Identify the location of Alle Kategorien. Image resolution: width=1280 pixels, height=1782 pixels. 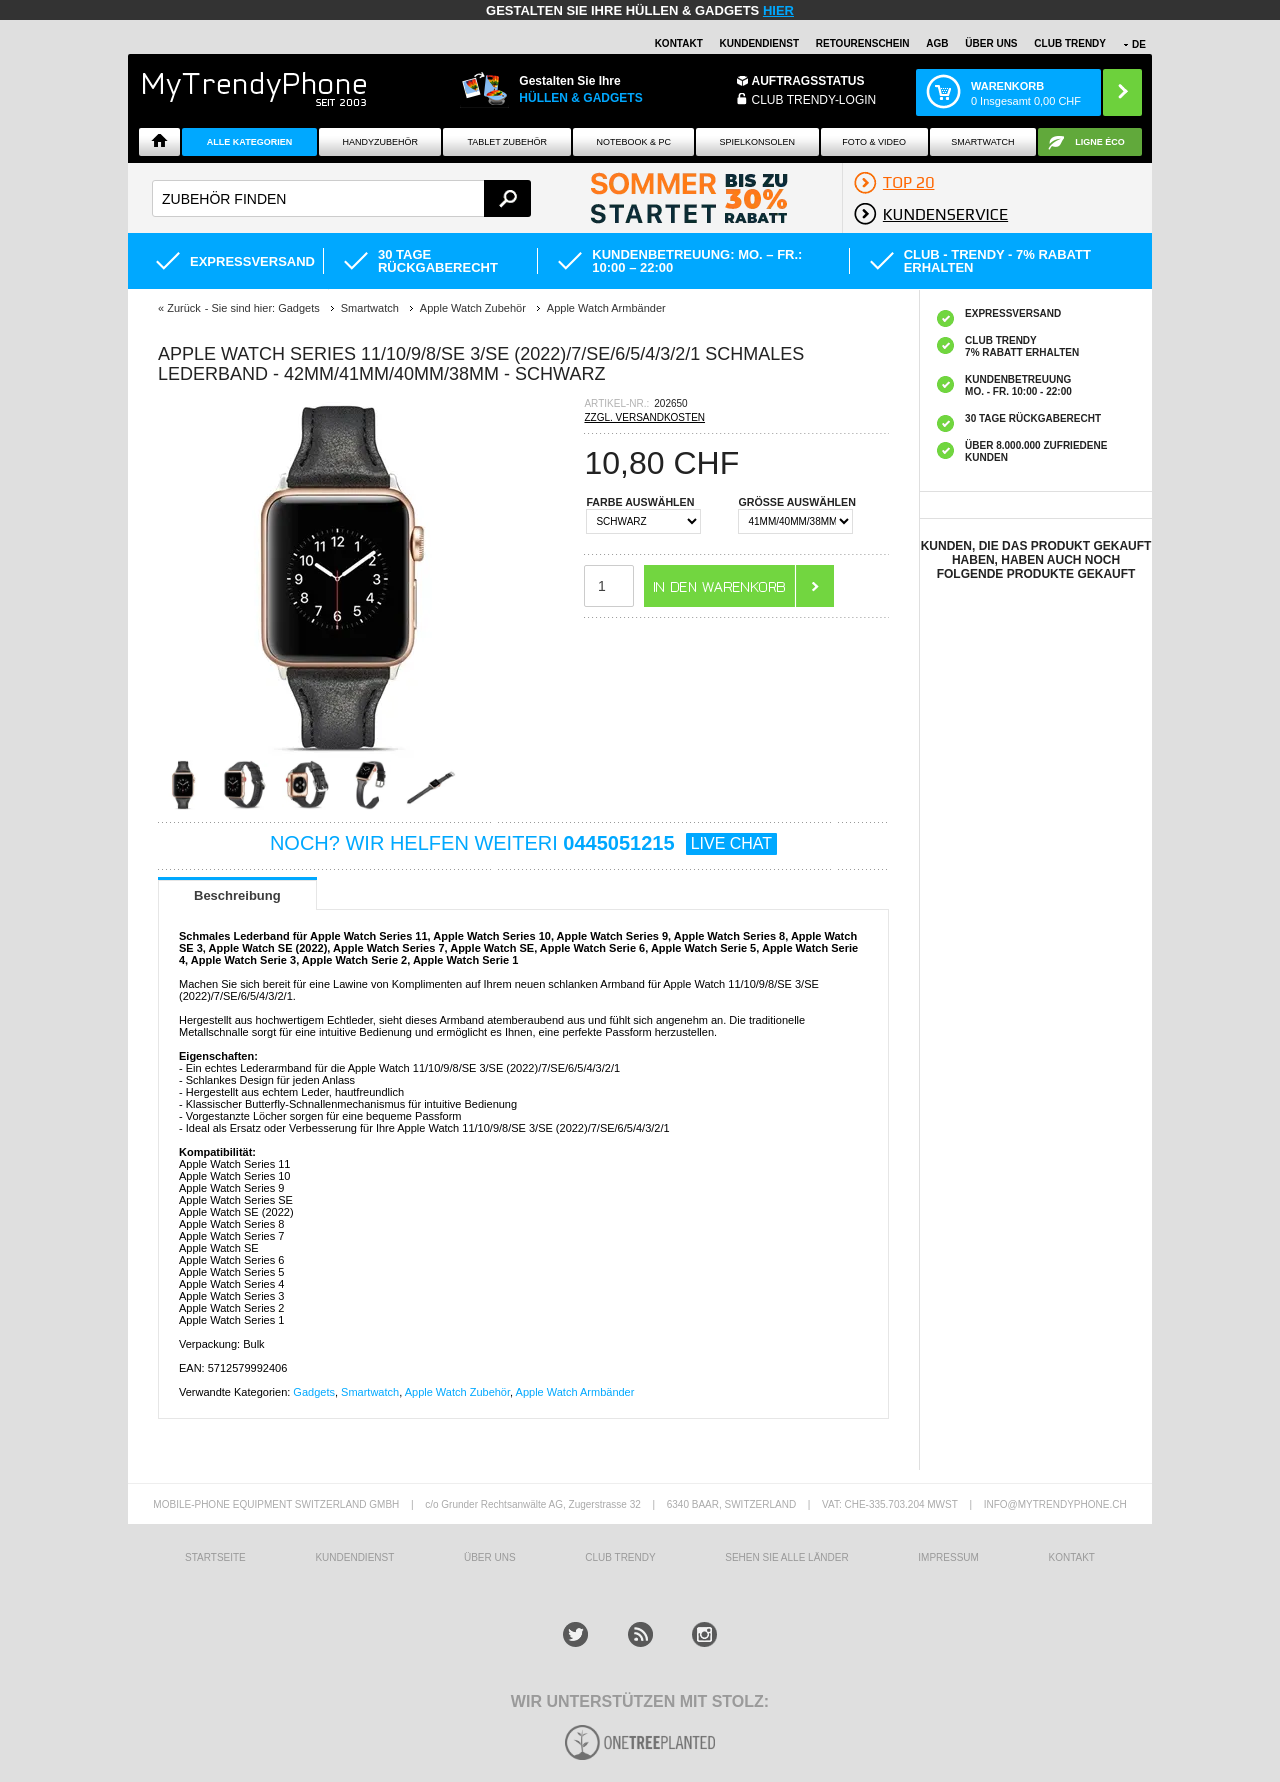
(249, 142).